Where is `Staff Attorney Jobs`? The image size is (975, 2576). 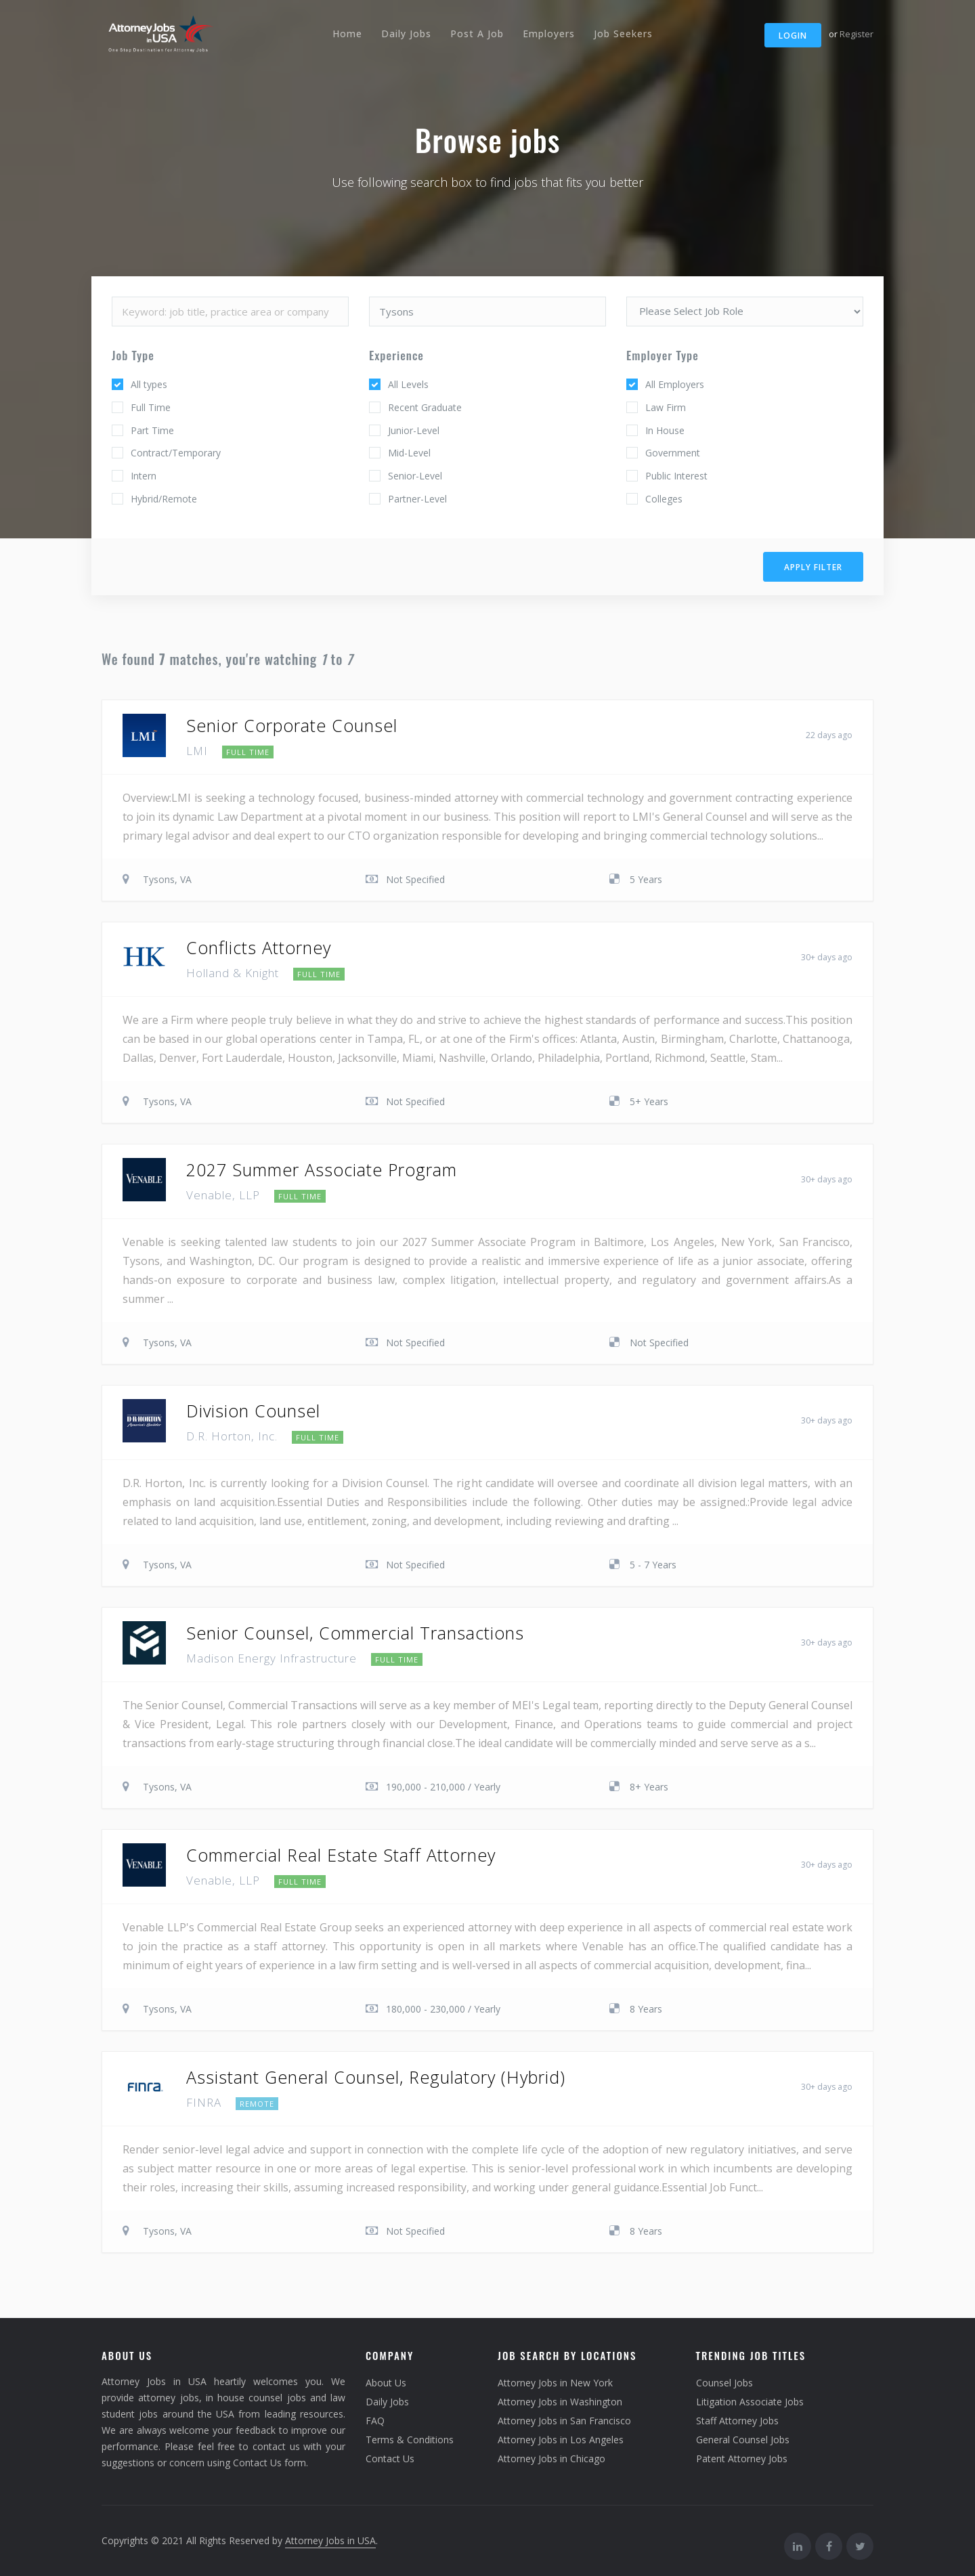
Staff Attorney Jobs is located at coordinates (737, 2420).